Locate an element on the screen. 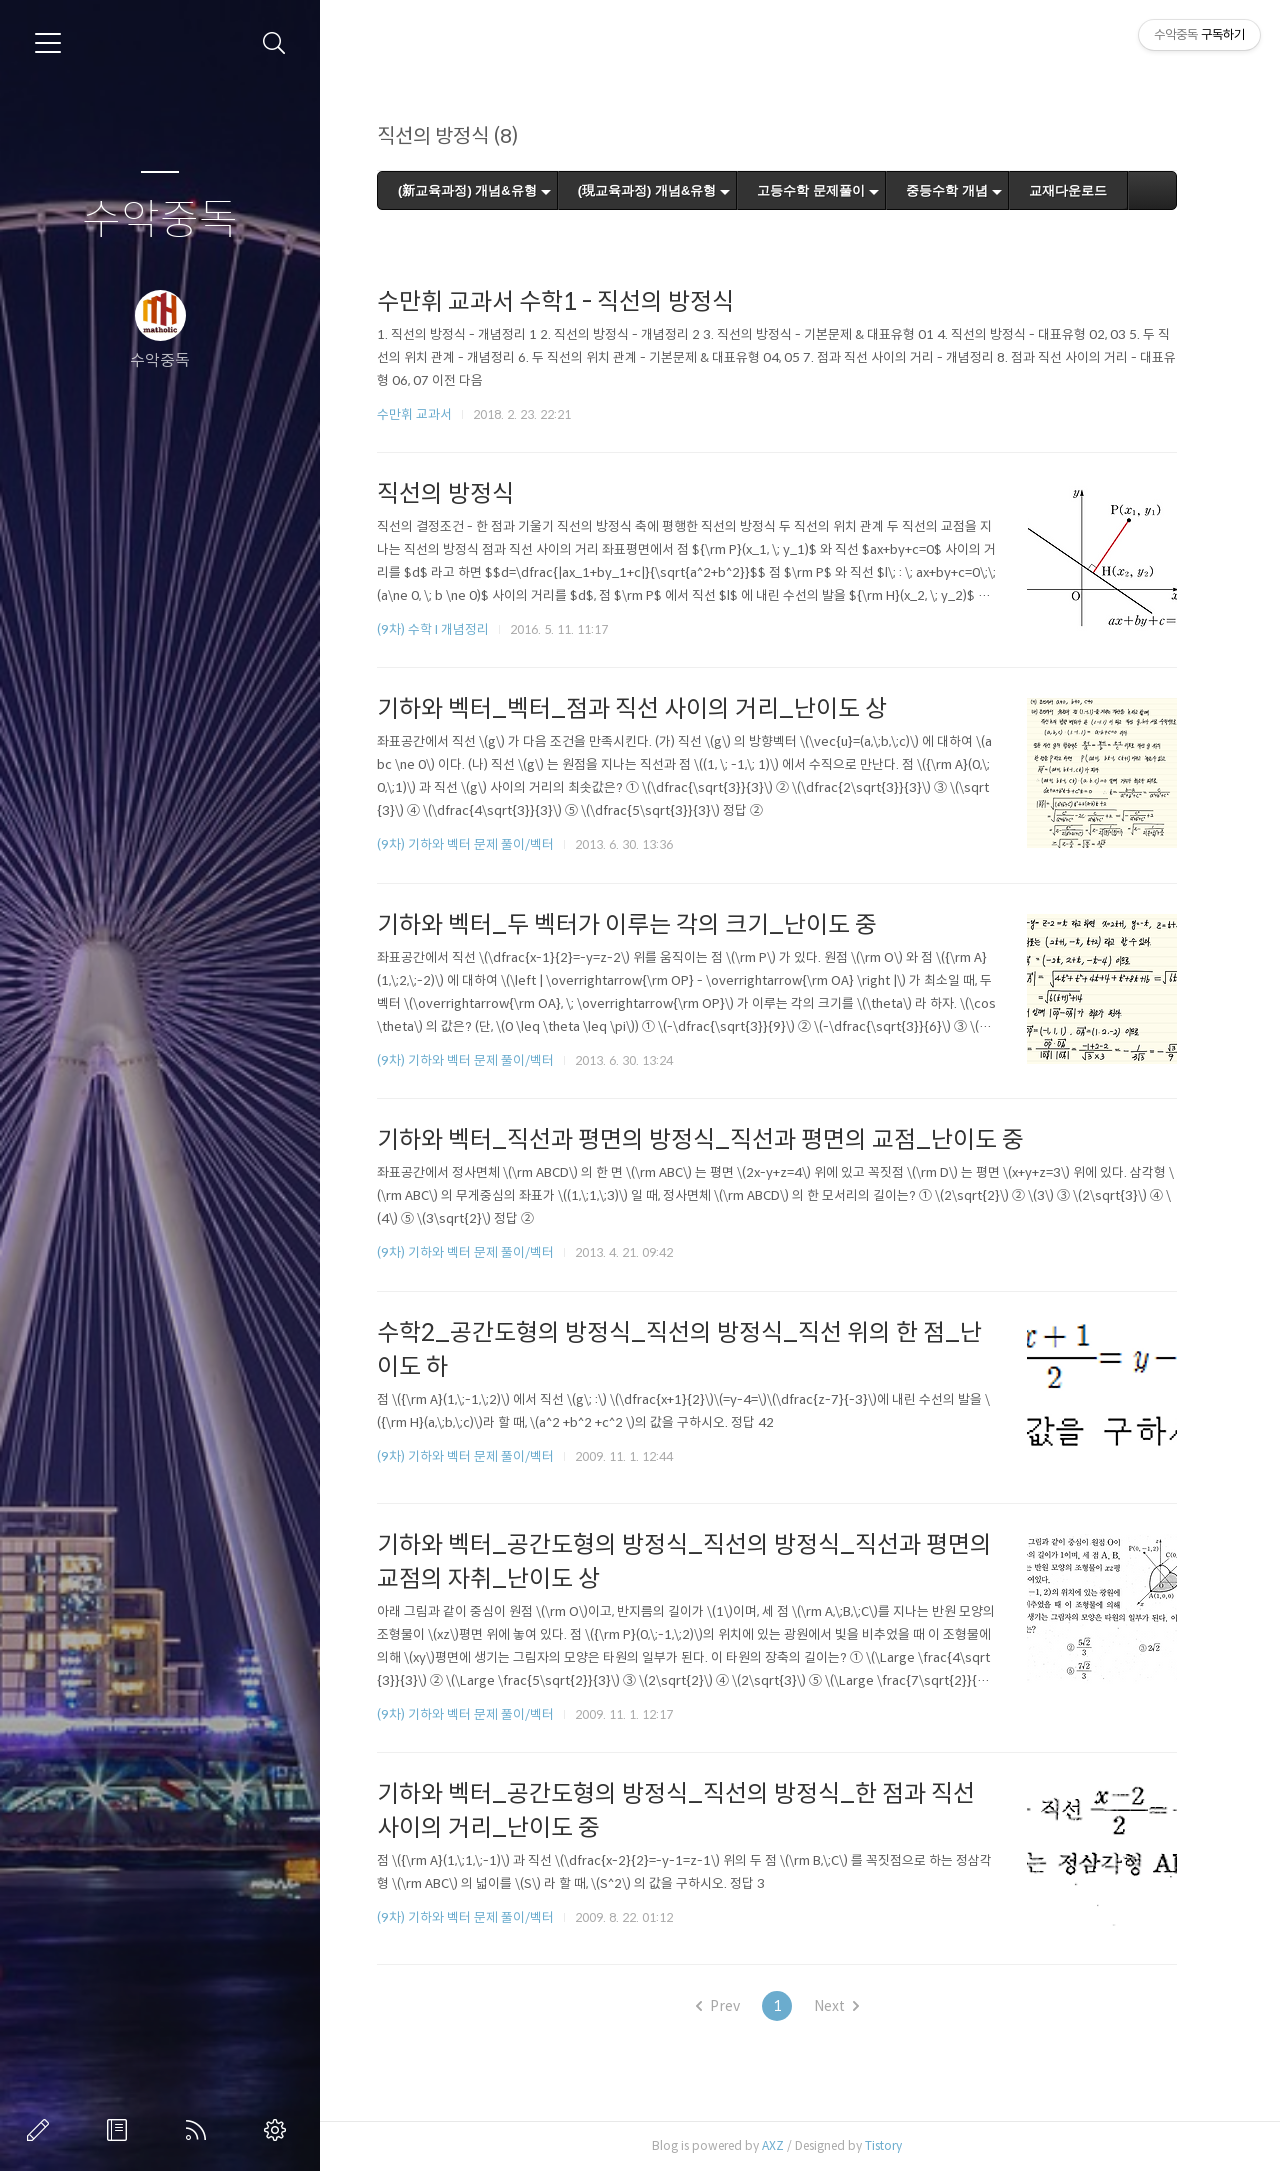 This screenshot has height=2171, width=1280. 고등수학 문제풀이 is located at coordinates (822, 190).